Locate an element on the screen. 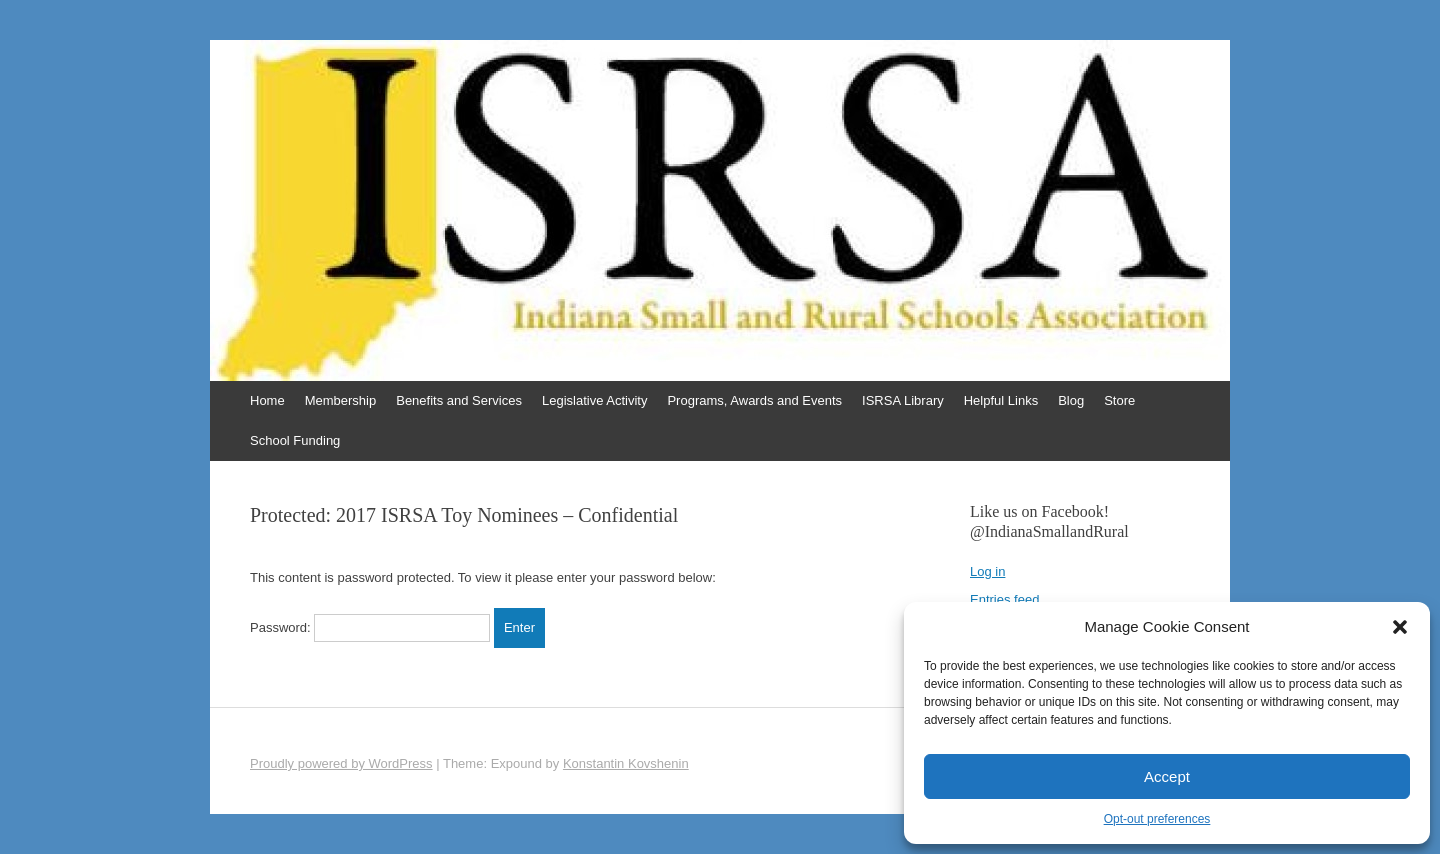 Image resolution: width=1440 pixels, height=854 pixels. Entries feed is located at coordinates (1004, 599).